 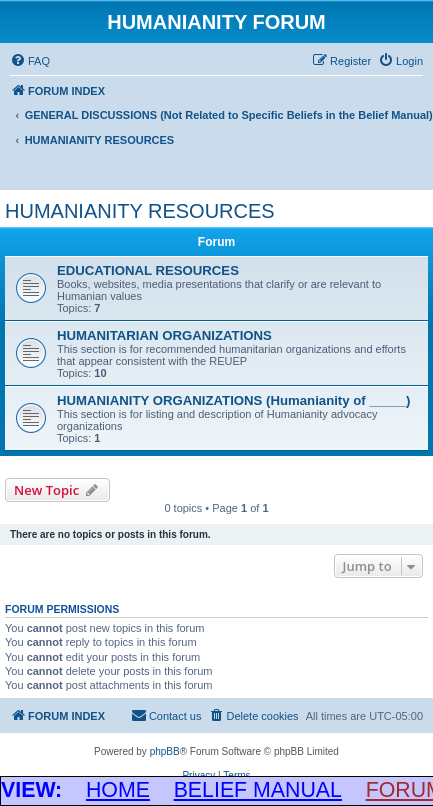 I want to click on [menuitem], so click(x=30, y=61).